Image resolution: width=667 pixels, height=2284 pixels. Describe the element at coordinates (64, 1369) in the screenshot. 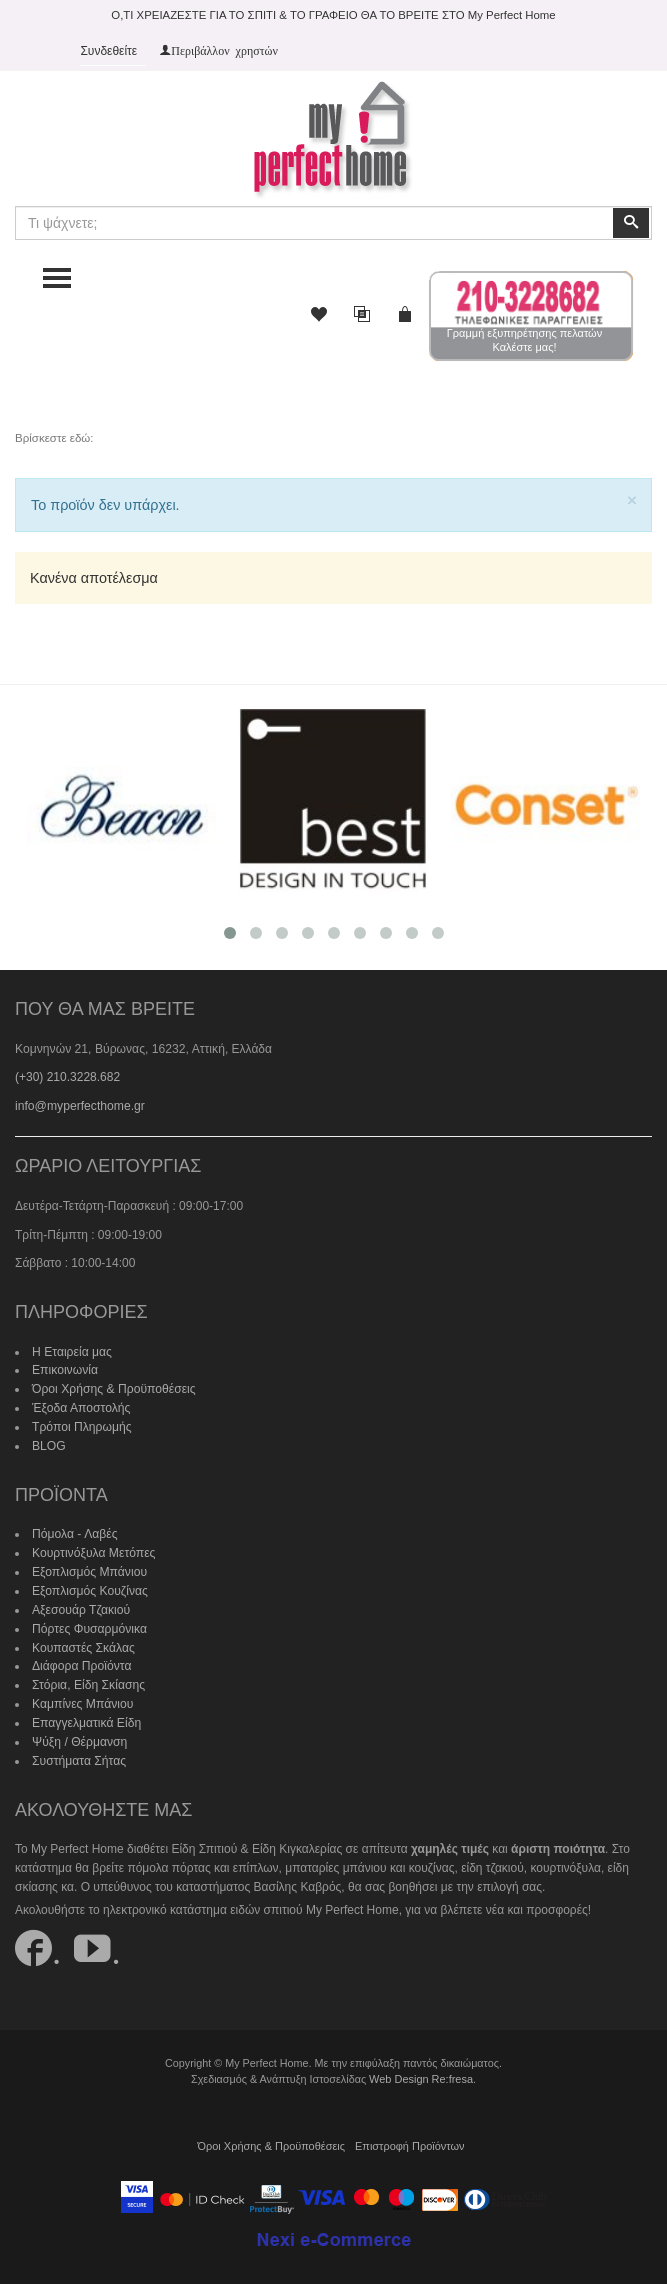

I see `Επικοινωνία` at that location.